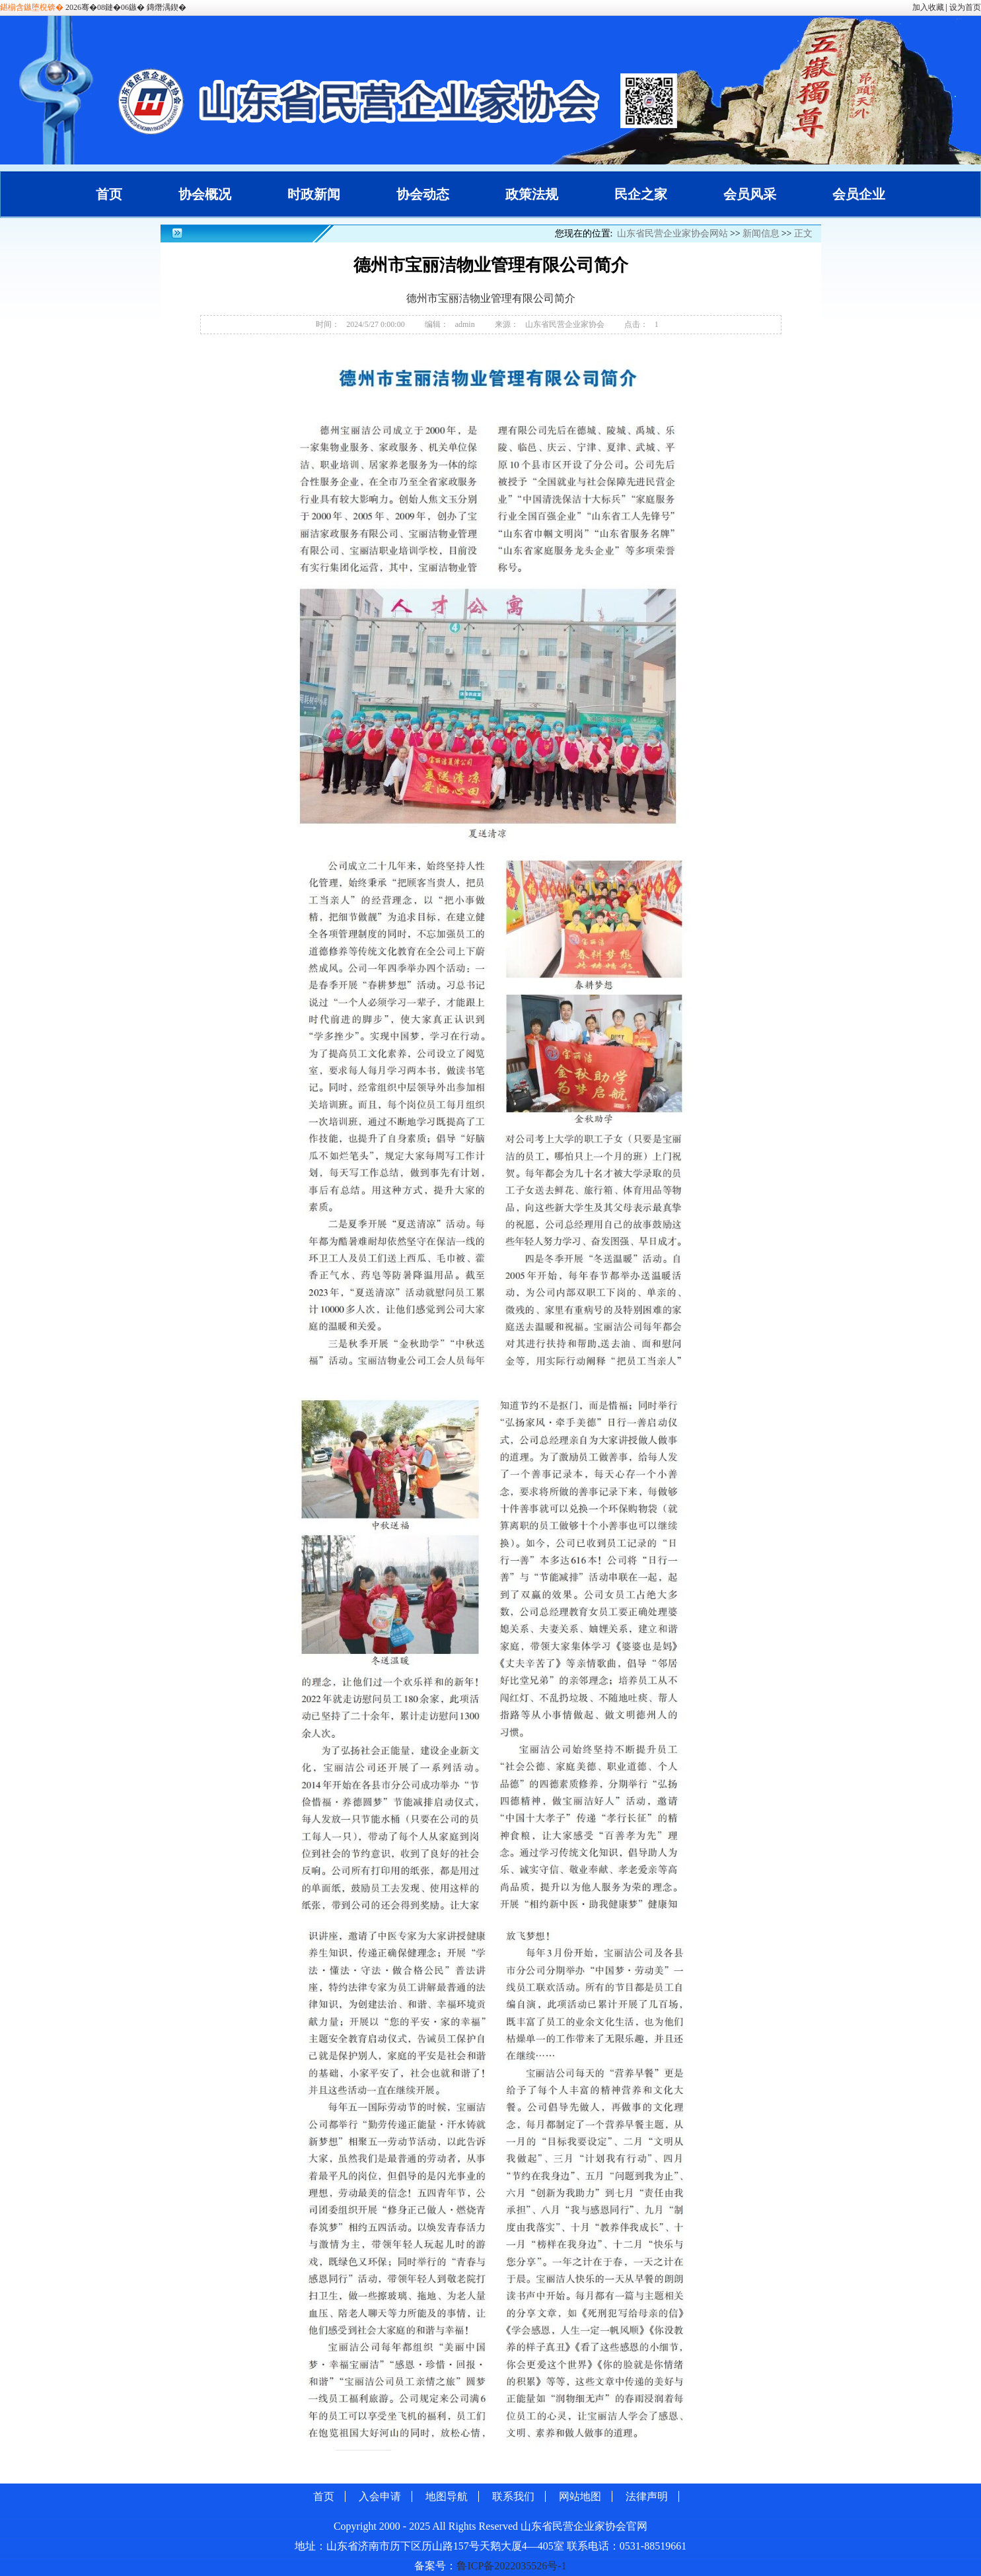  What do you see at coordinates (928, 7) in the screenshot?
I see `加入收藏` at bounding box center [928, 7].